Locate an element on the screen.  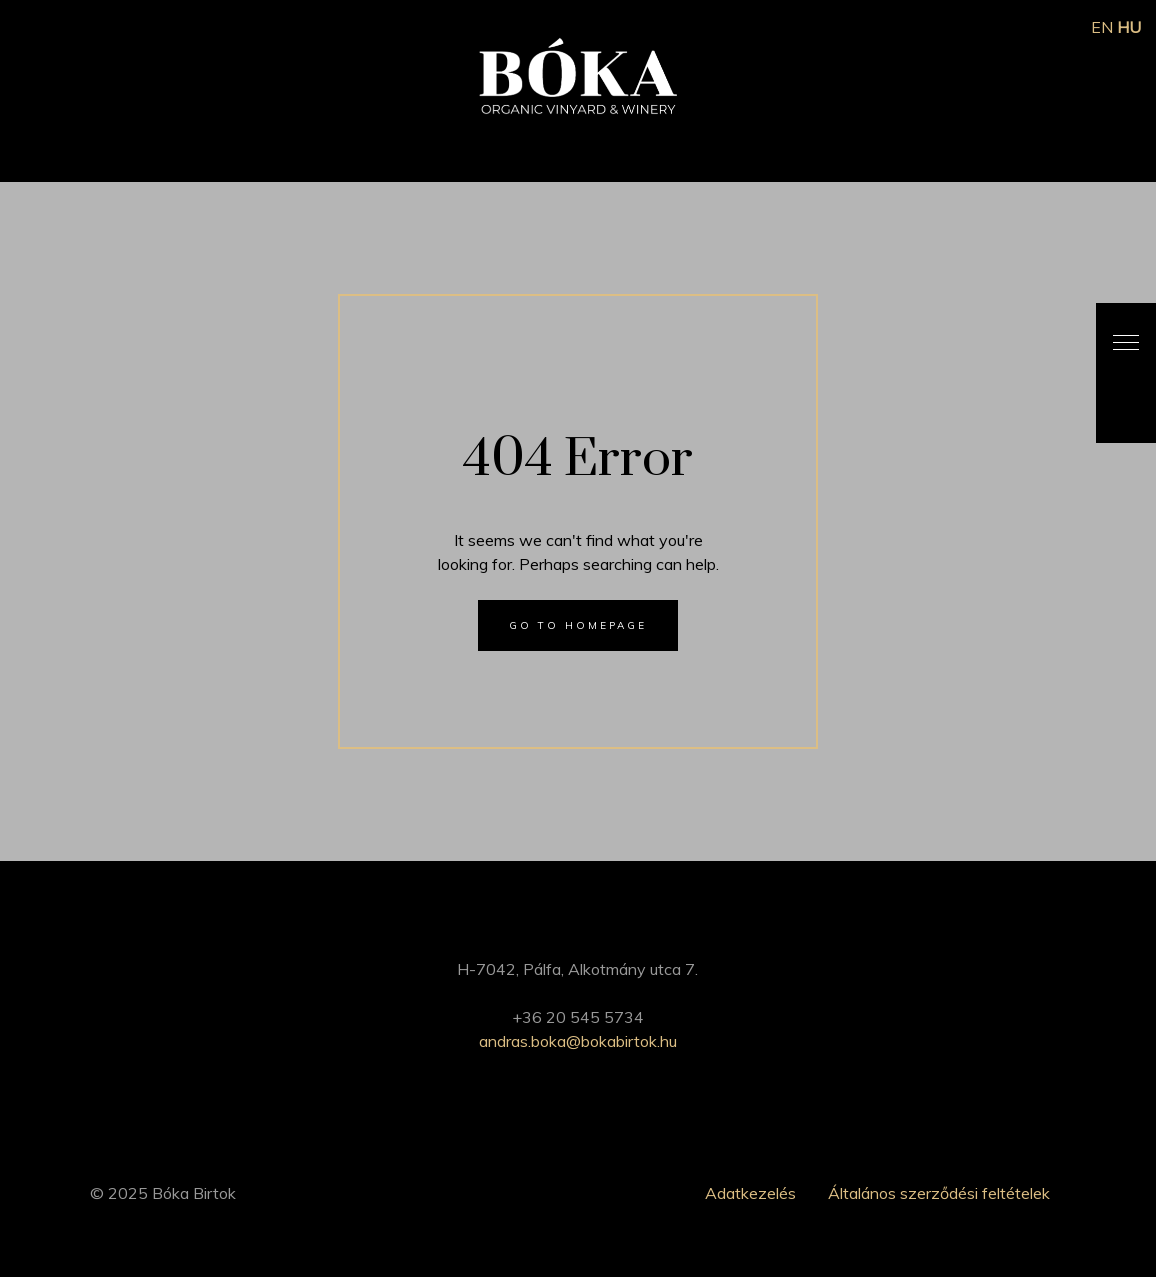
Go to homepage is located at coordinates (578, 625).